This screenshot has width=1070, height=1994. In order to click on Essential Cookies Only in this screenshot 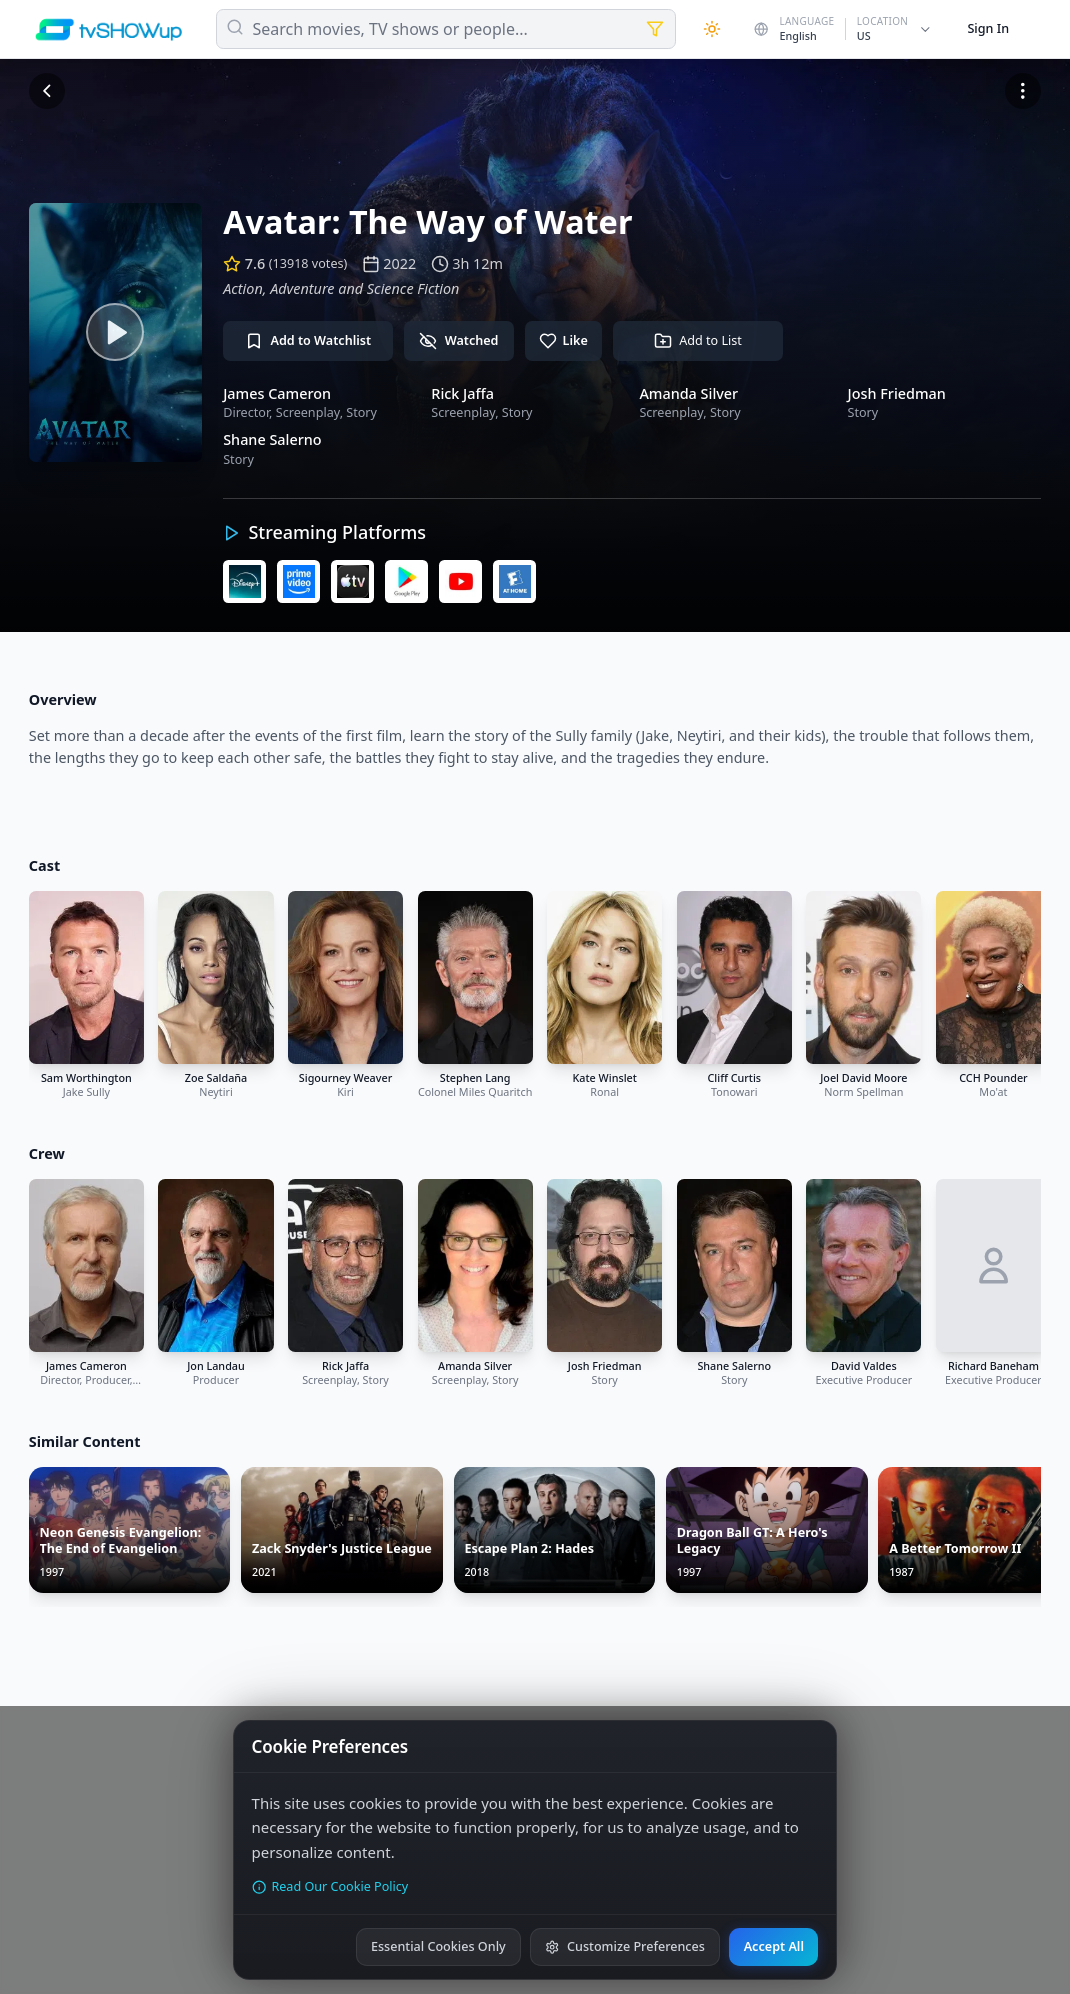, I will do `click(438, 1946)`.